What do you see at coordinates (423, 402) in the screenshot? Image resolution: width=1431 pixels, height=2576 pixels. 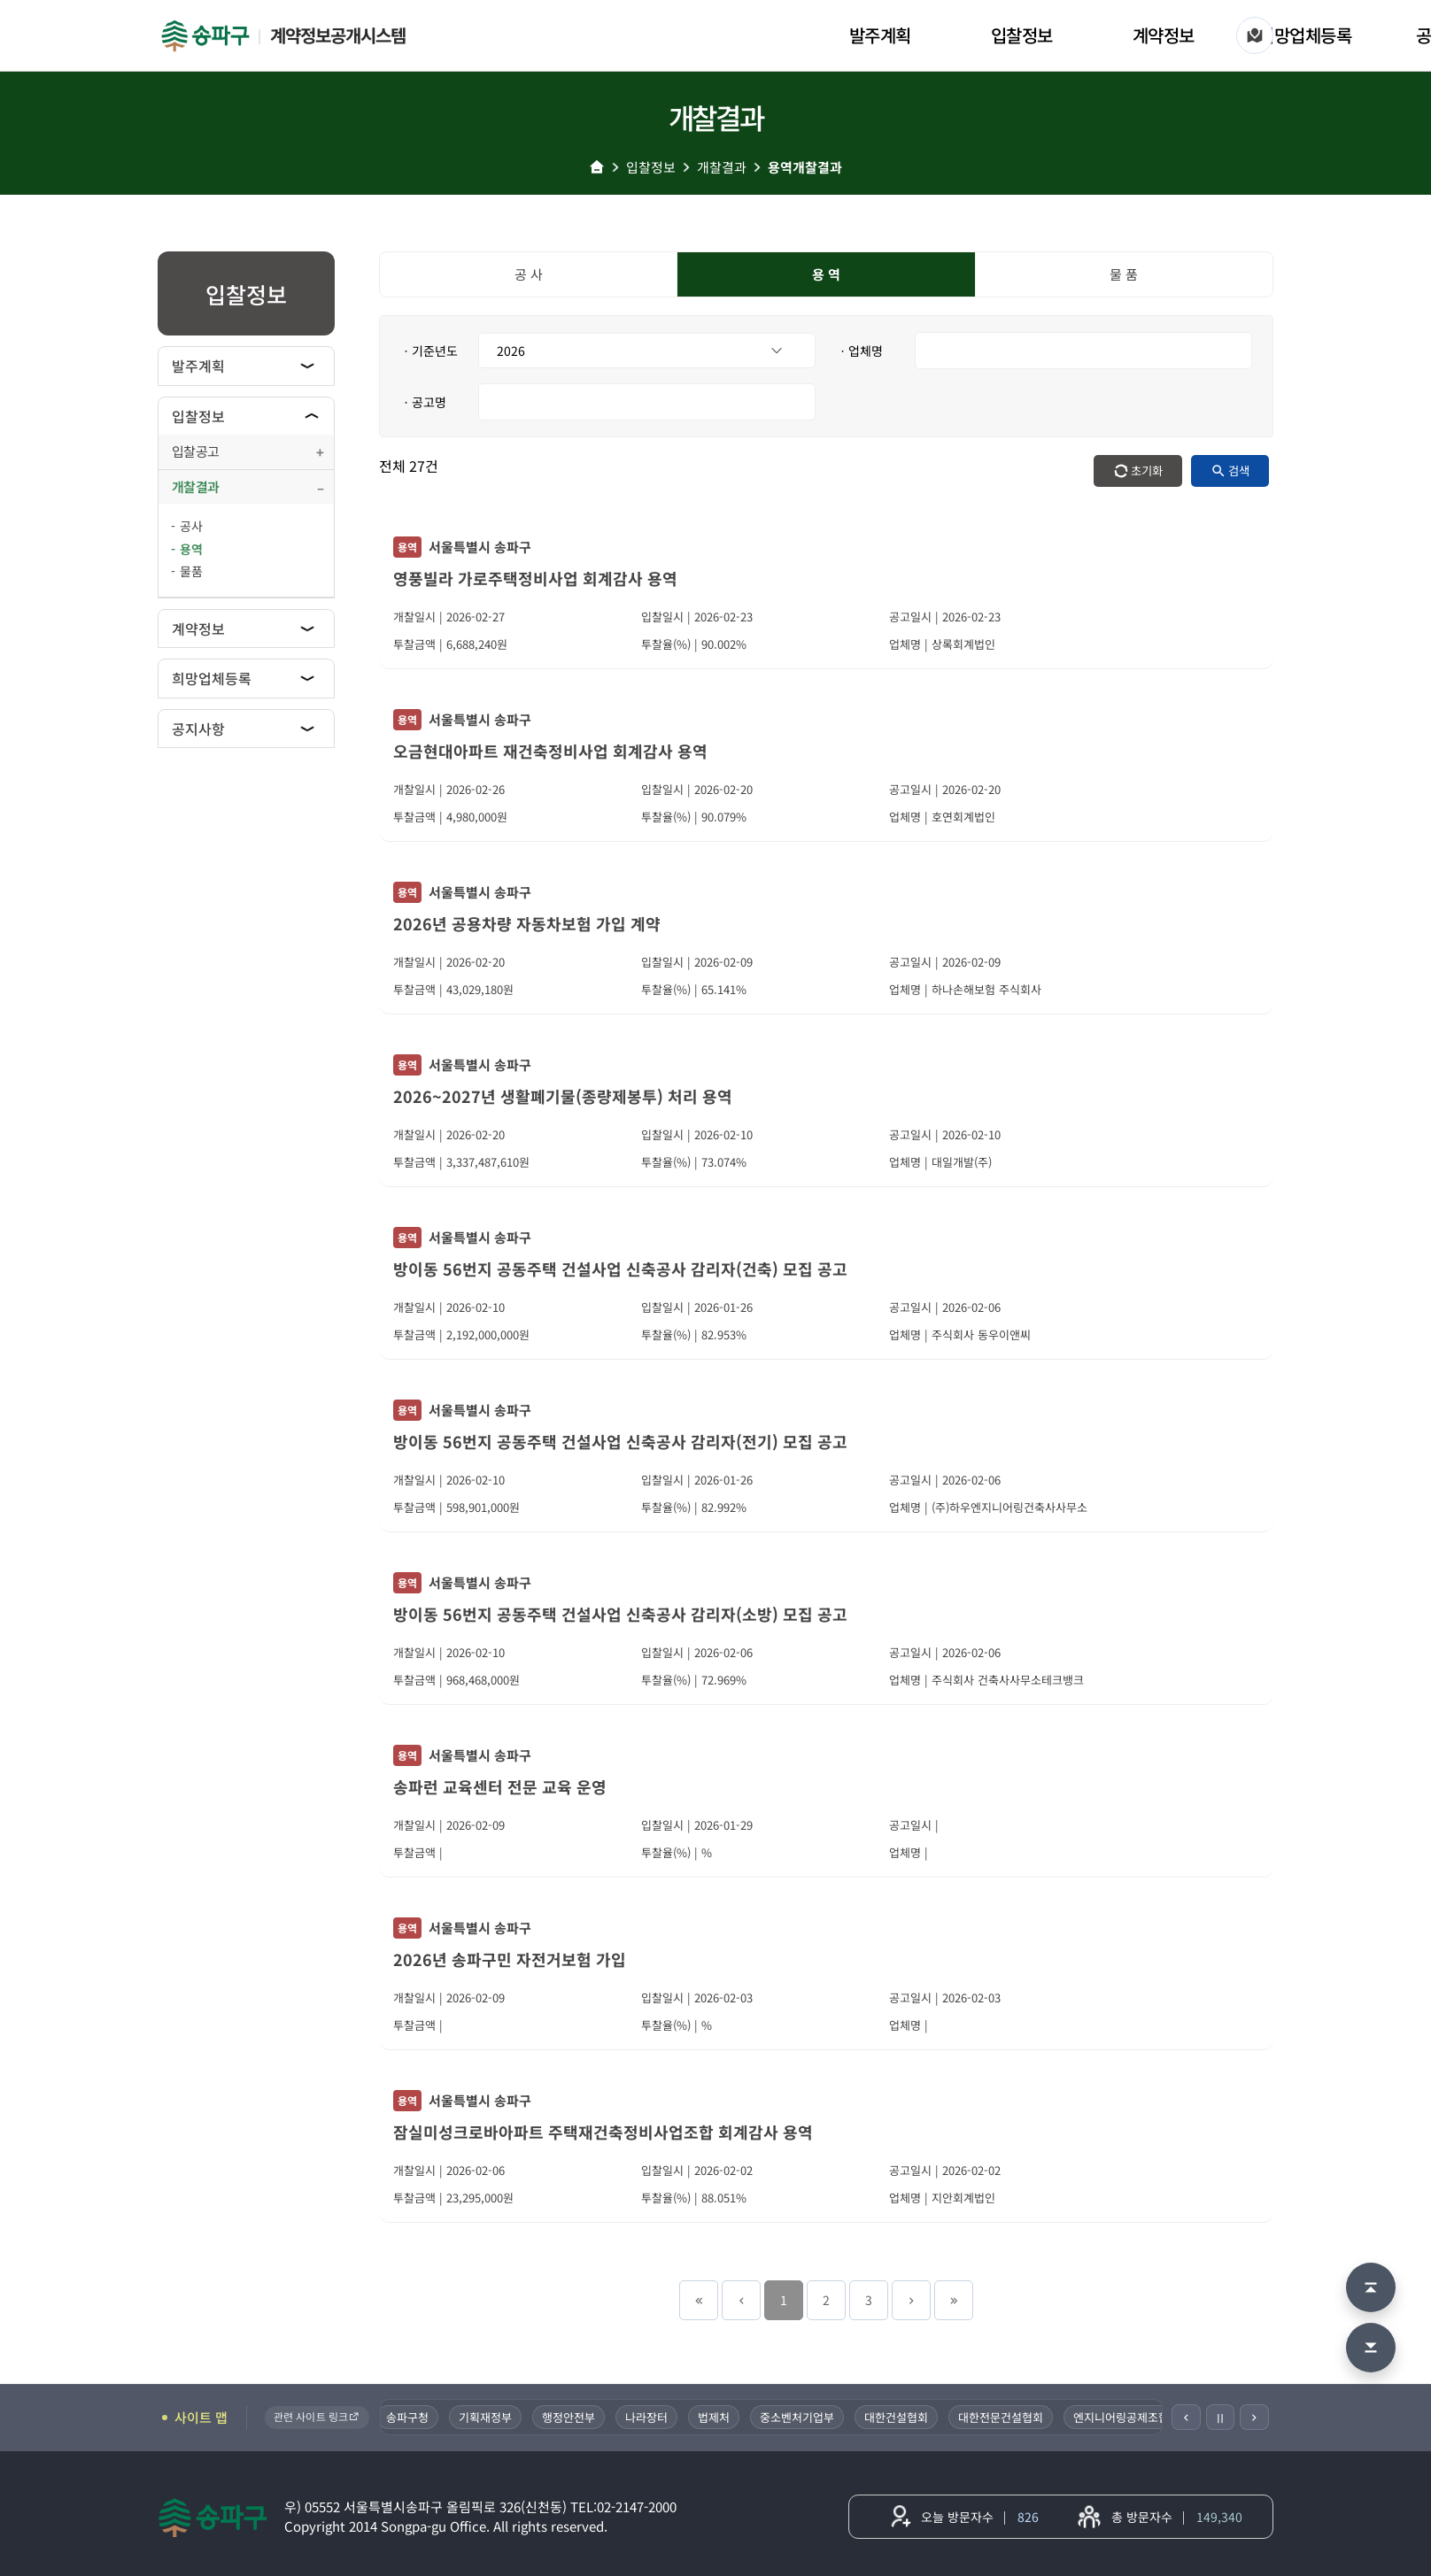 I see `ㆍ공고명` at bounding box center [423, 402].